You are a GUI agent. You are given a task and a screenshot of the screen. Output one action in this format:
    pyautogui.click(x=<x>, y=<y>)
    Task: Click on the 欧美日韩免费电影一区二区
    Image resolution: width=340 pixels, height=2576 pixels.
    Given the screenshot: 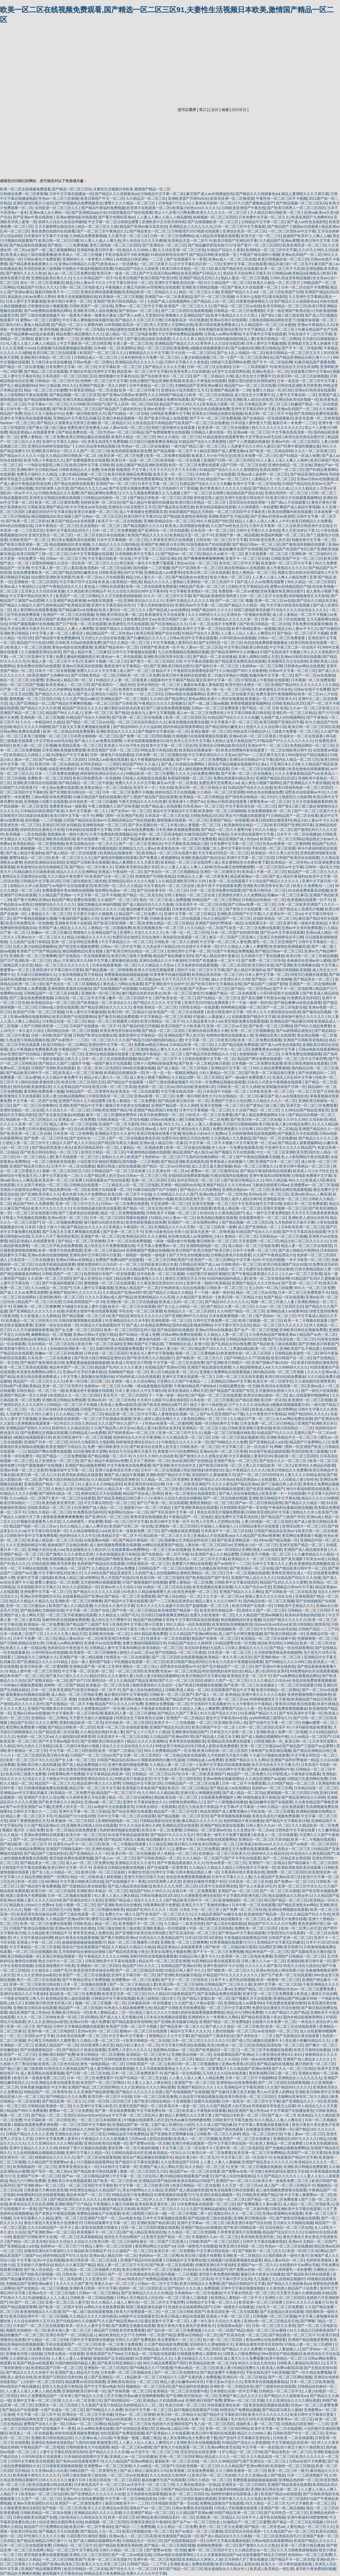 What is the action you would take?
    pyautogui.click(x=161, y=1115)
    